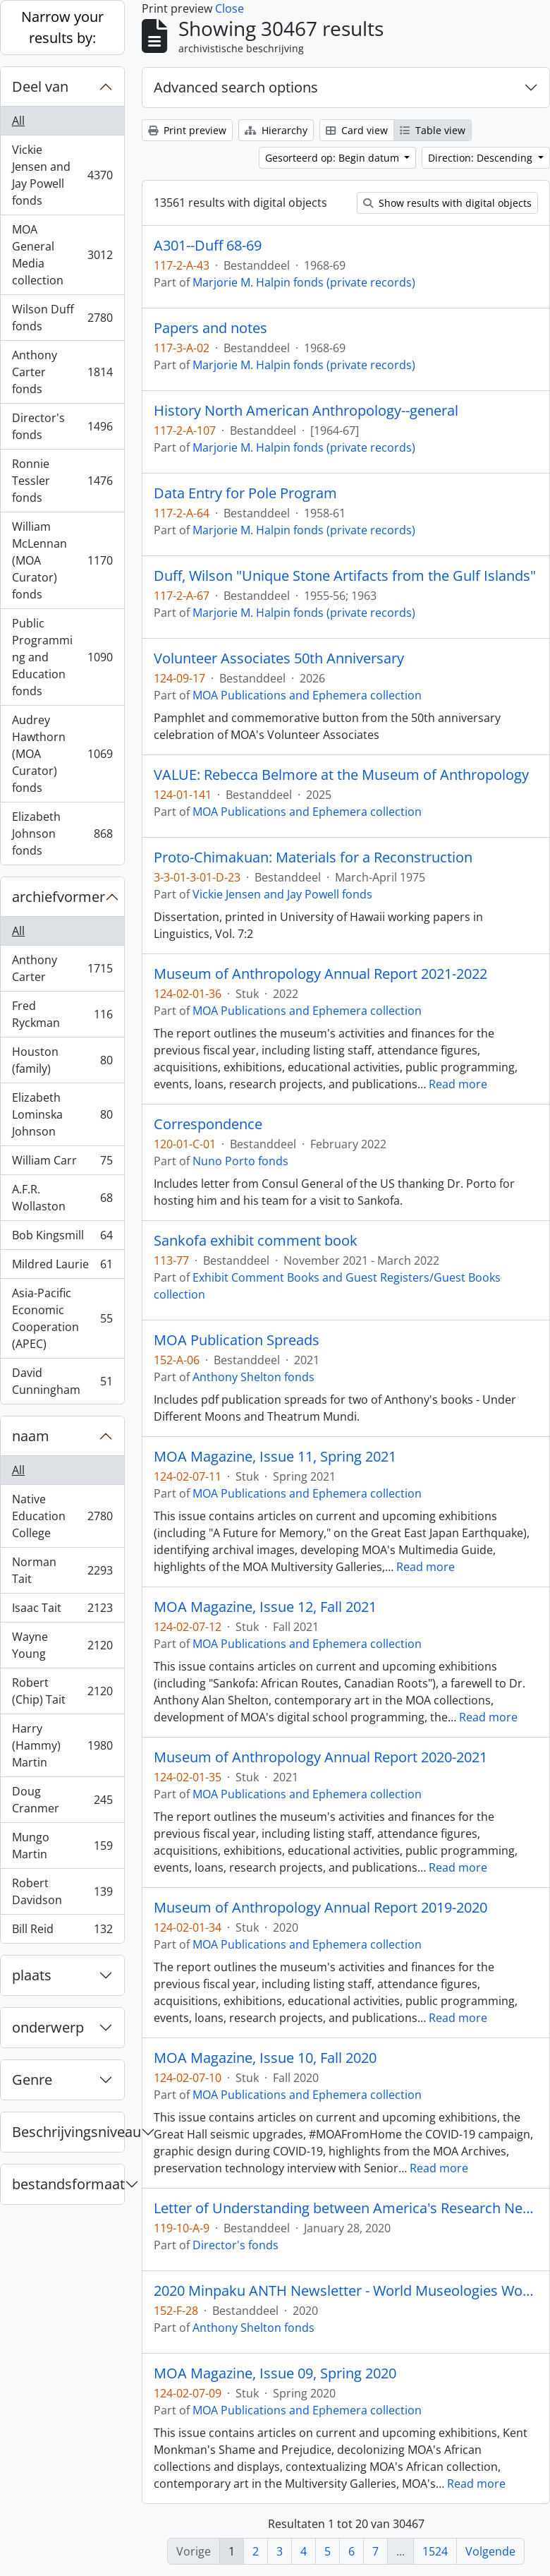 The image size is (550, 2576). I want to click on Museum of Anthropology Annual Report 2020-2021, so click(320, 1757).